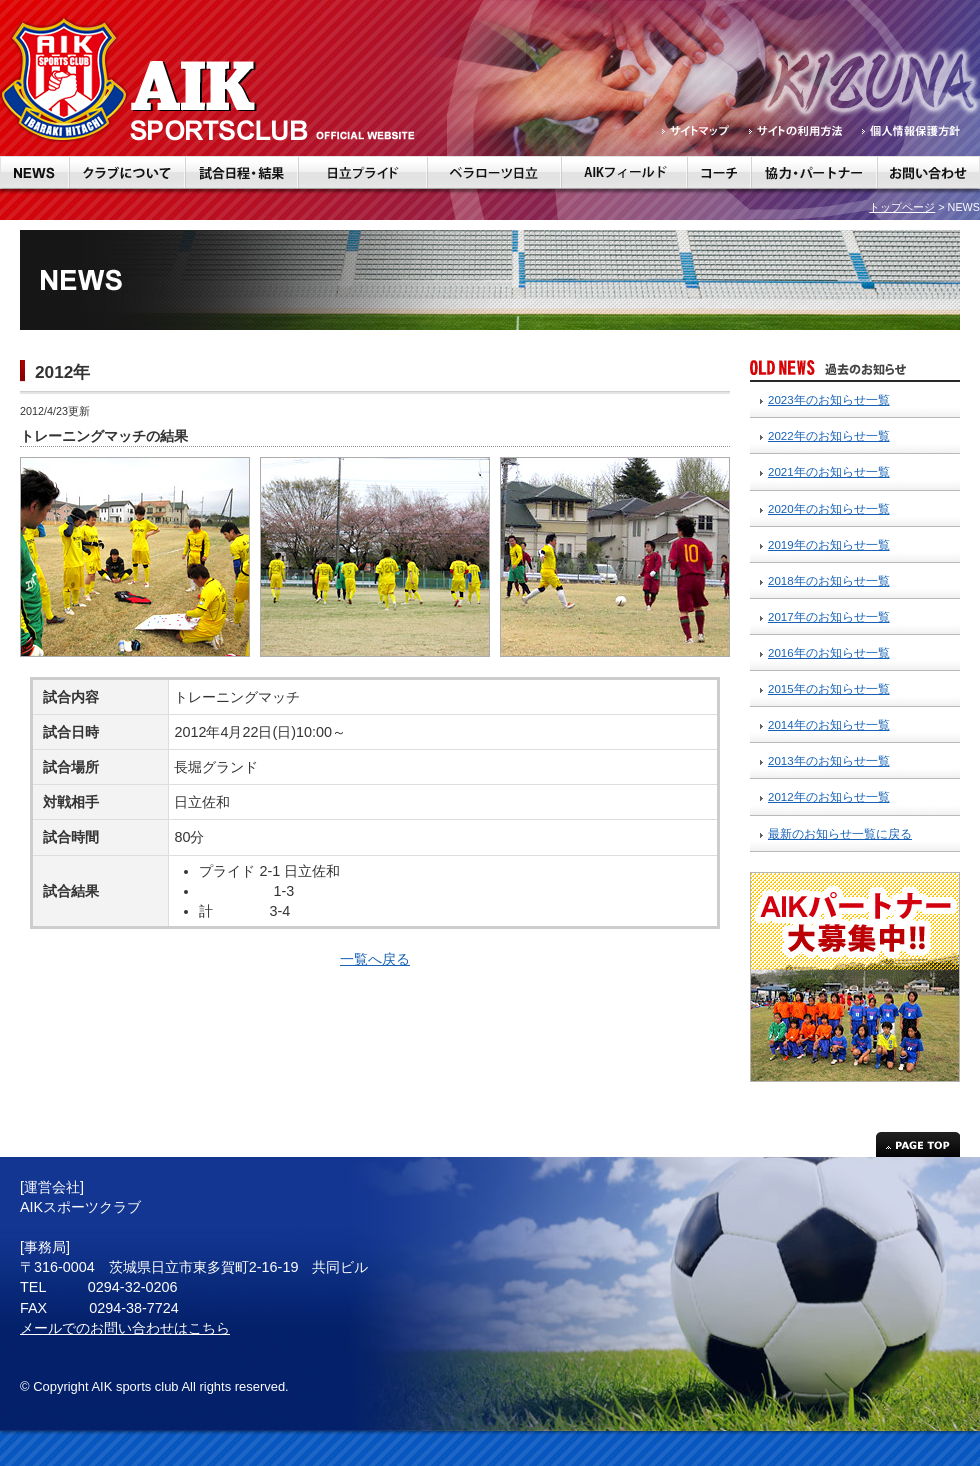 Image resolution: width=980 pixels, height=1466 pixels. I want to click on メールでのお問い合わせはこちら, so click(125, 1328).